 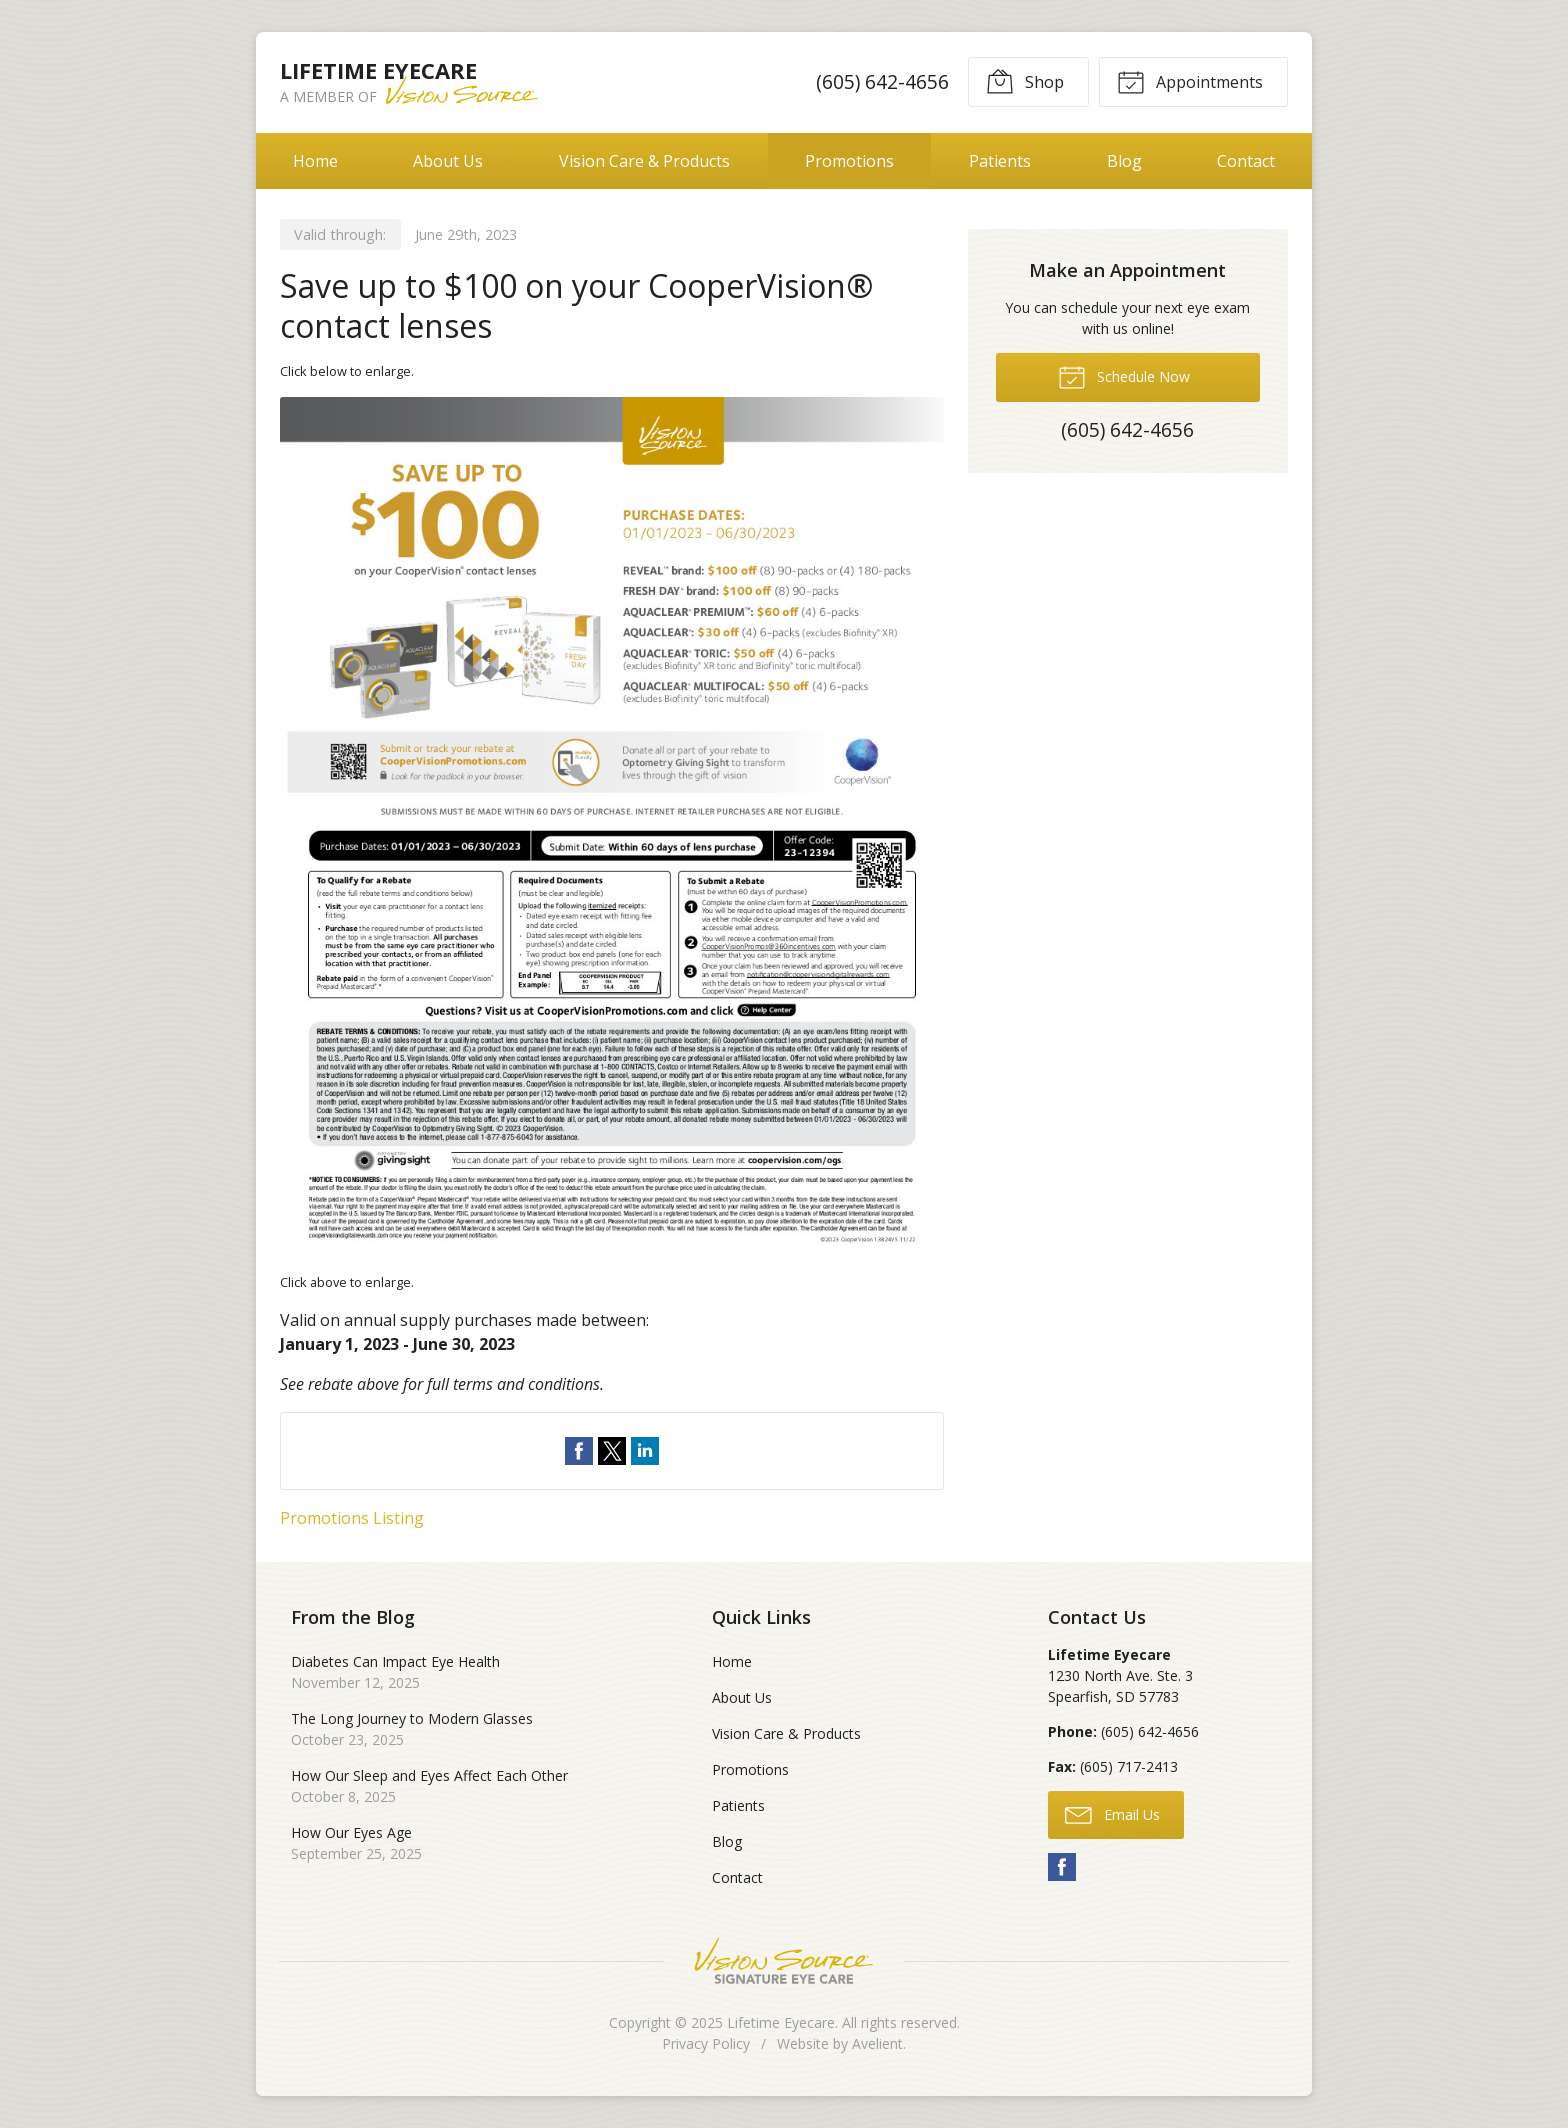 I want to click on Contact, so click(x=1246, y=161).